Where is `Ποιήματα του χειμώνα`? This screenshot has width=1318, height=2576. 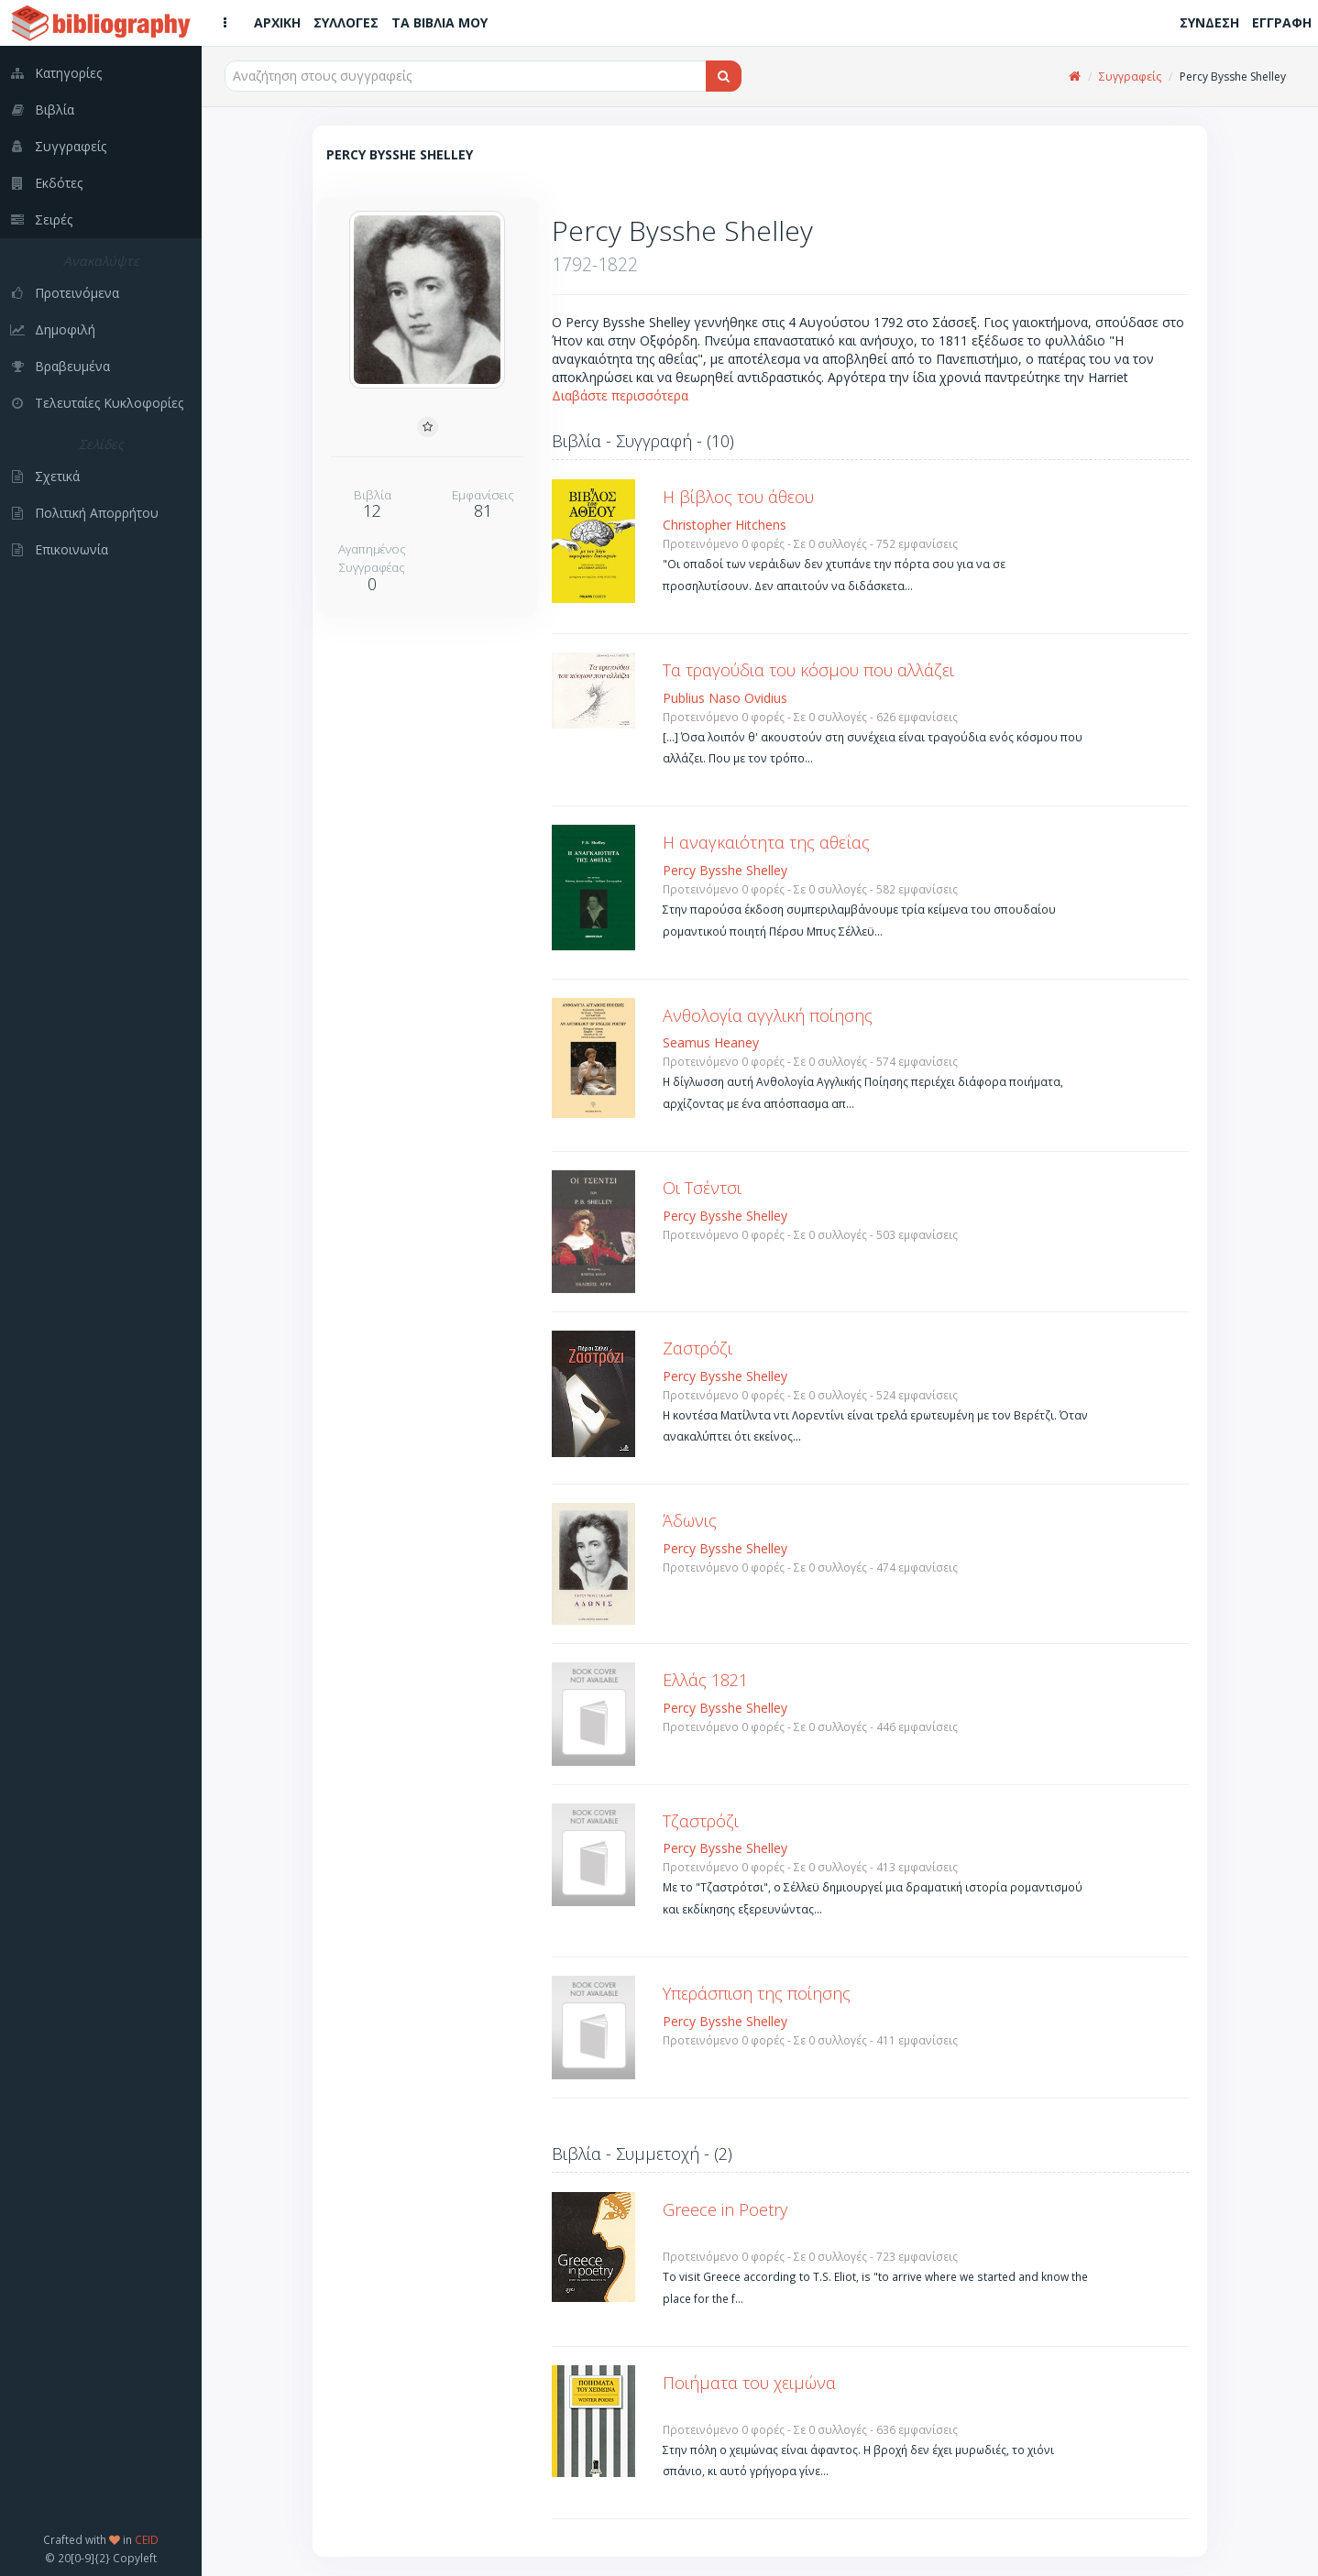
Ποιήματα του χειμώνα is located at coordinates (749, 2383).